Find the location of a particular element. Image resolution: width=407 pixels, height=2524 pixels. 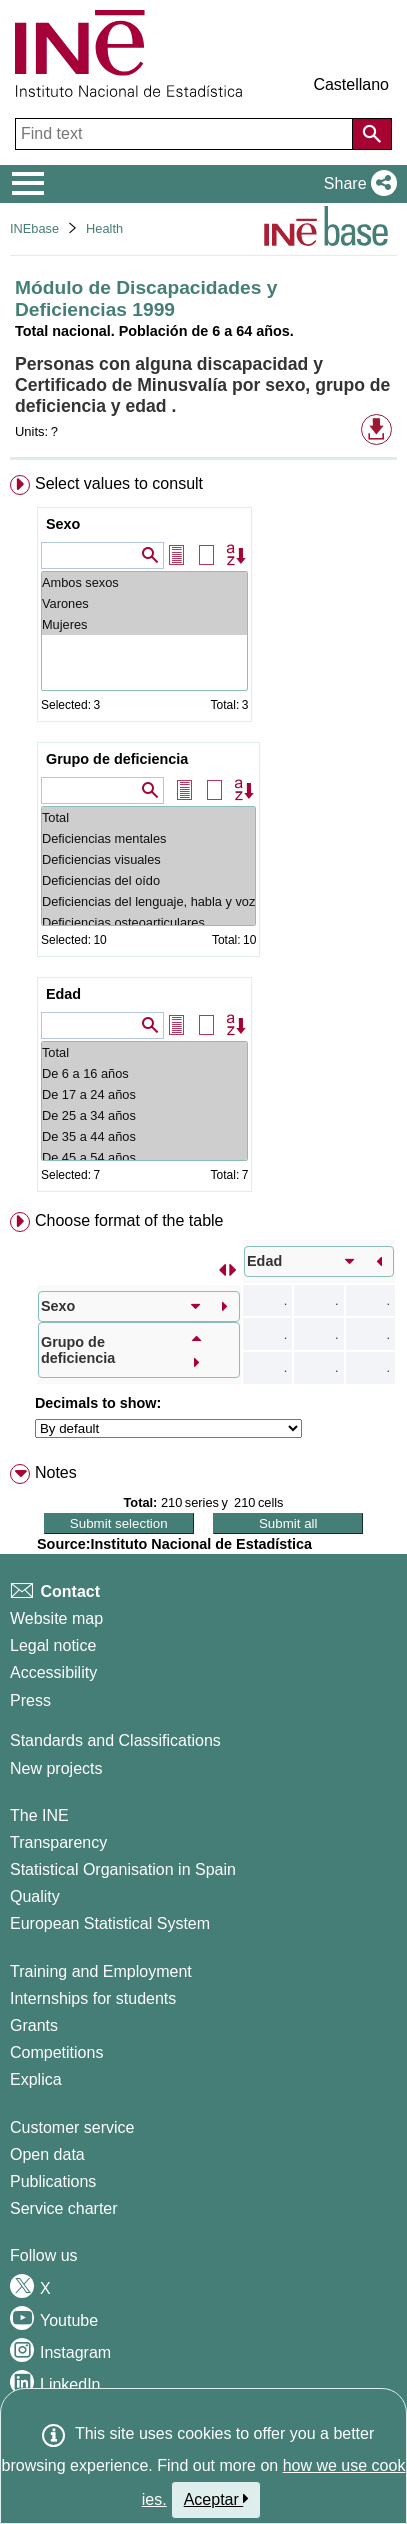

Select values to consult [button] is located at coordinates (119, 483).